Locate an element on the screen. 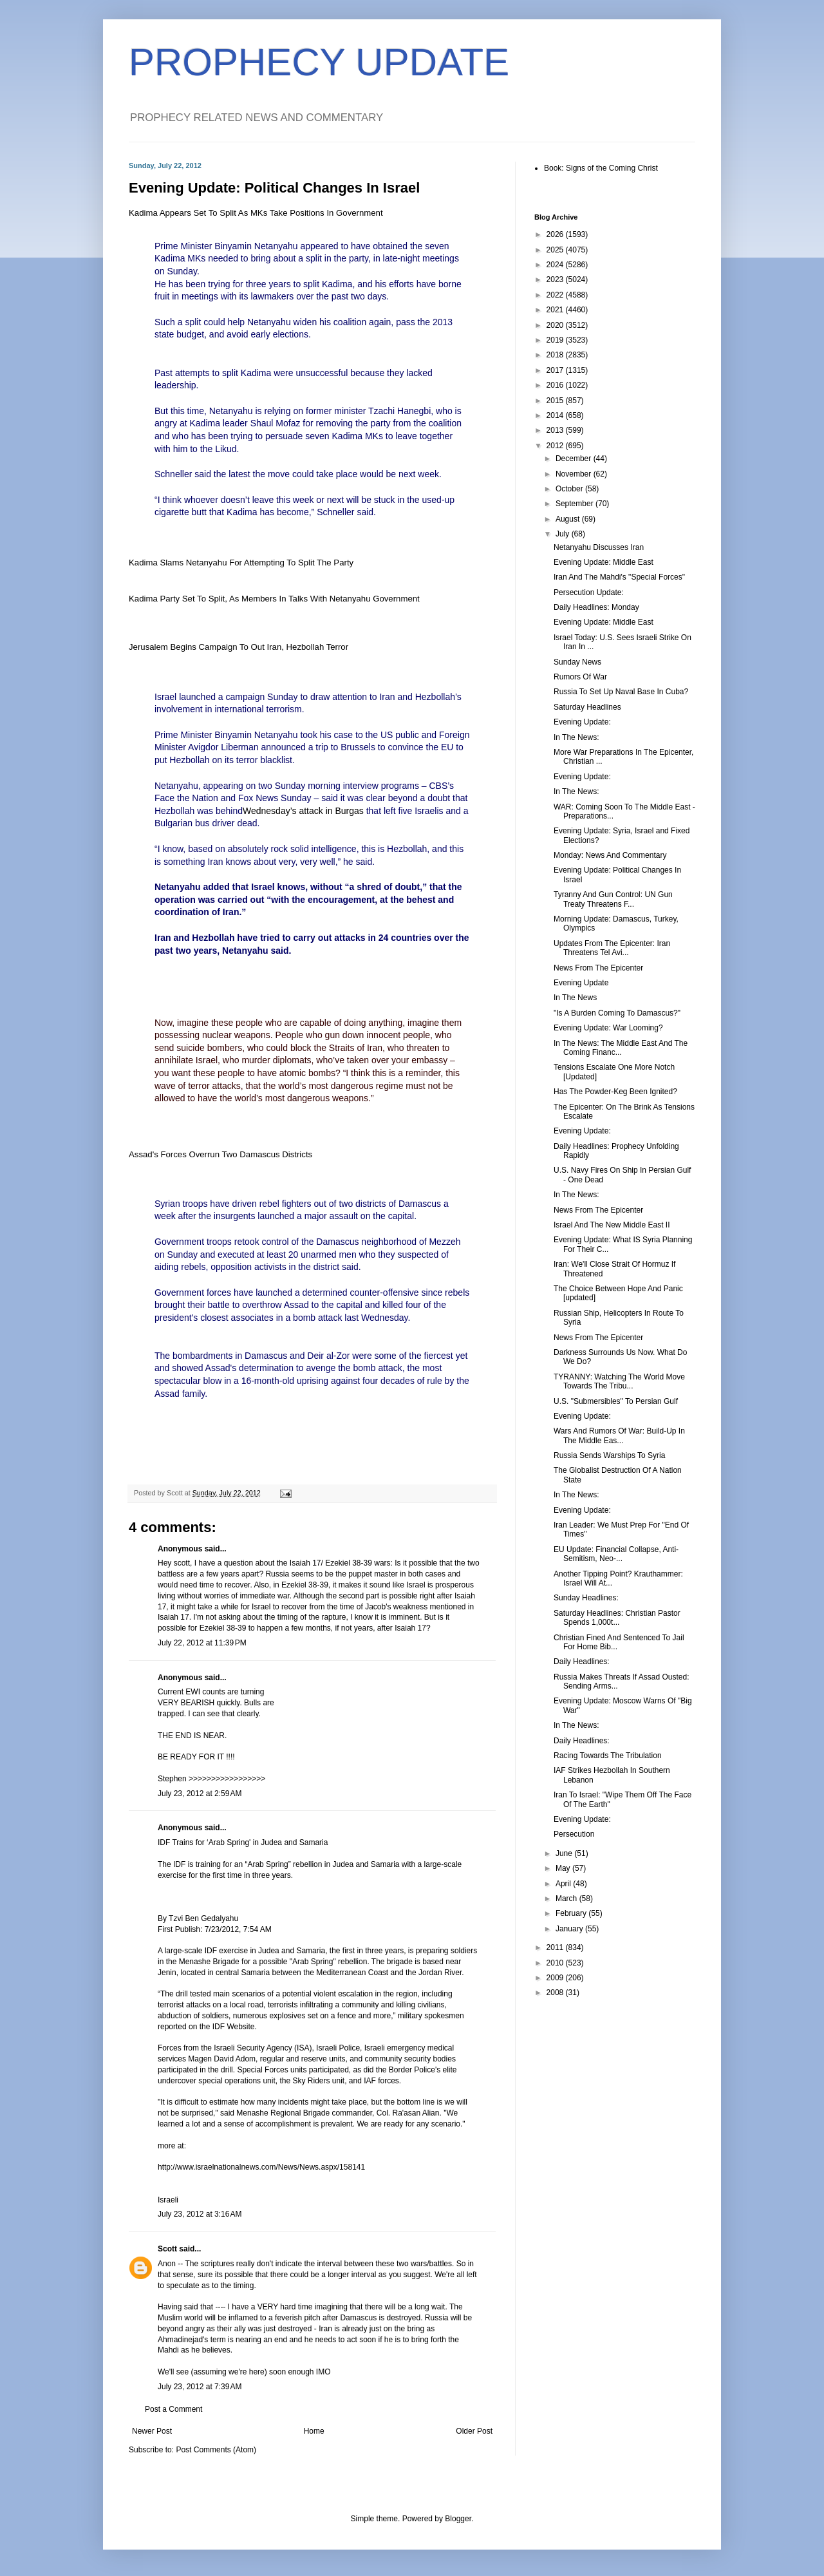 Image resolution: width=824 pixels, height=2576 pixels. Rumors Of War is located at coordinates (580, 676).